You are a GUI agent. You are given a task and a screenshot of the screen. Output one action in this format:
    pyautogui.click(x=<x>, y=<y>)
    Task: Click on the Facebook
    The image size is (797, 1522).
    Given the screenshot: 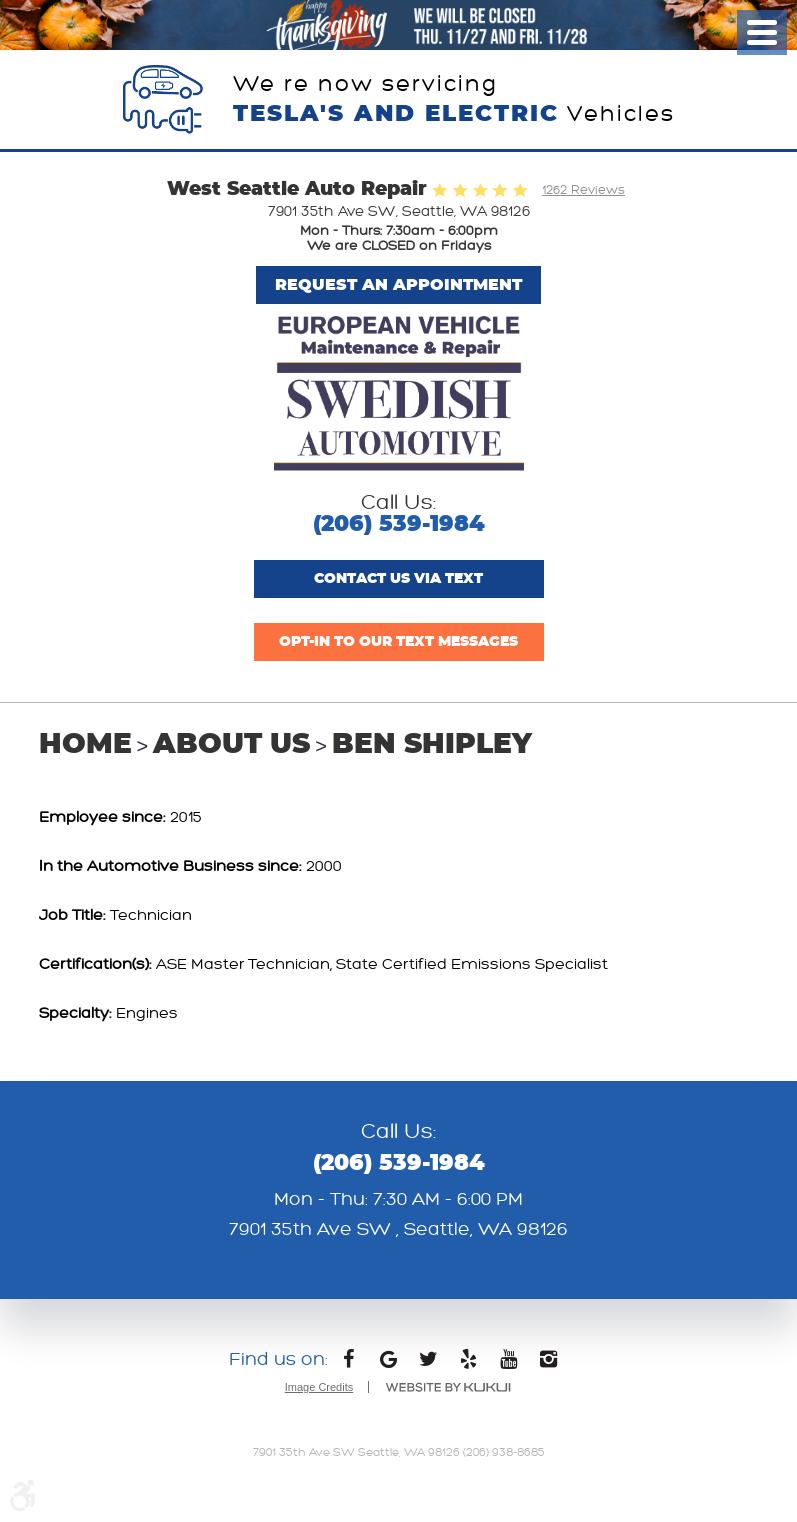 What is the action you would take?
    pyautogui.click(x=348, y=1364)
    